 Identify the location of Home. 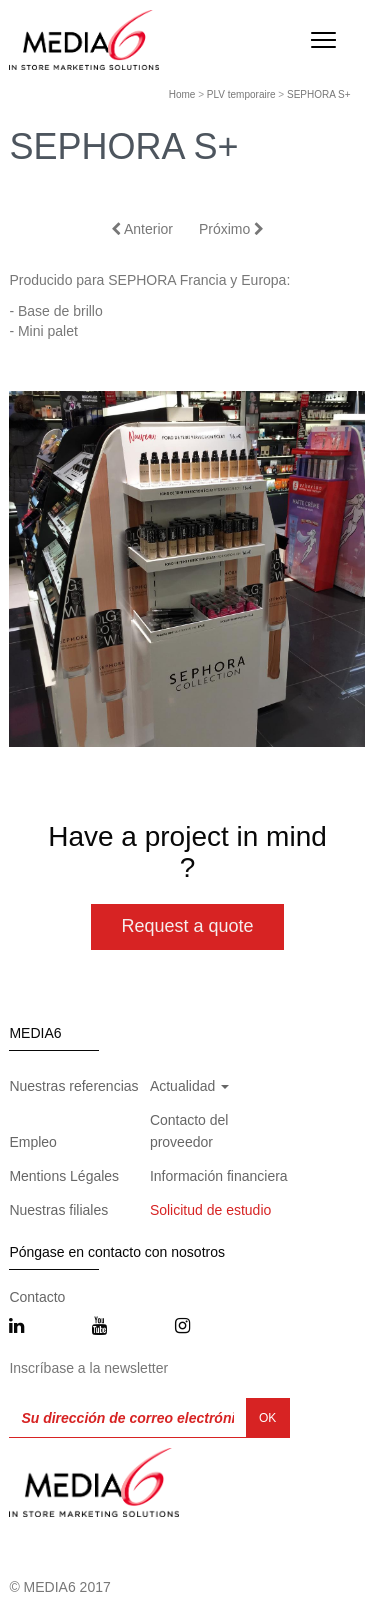
(182, 94).